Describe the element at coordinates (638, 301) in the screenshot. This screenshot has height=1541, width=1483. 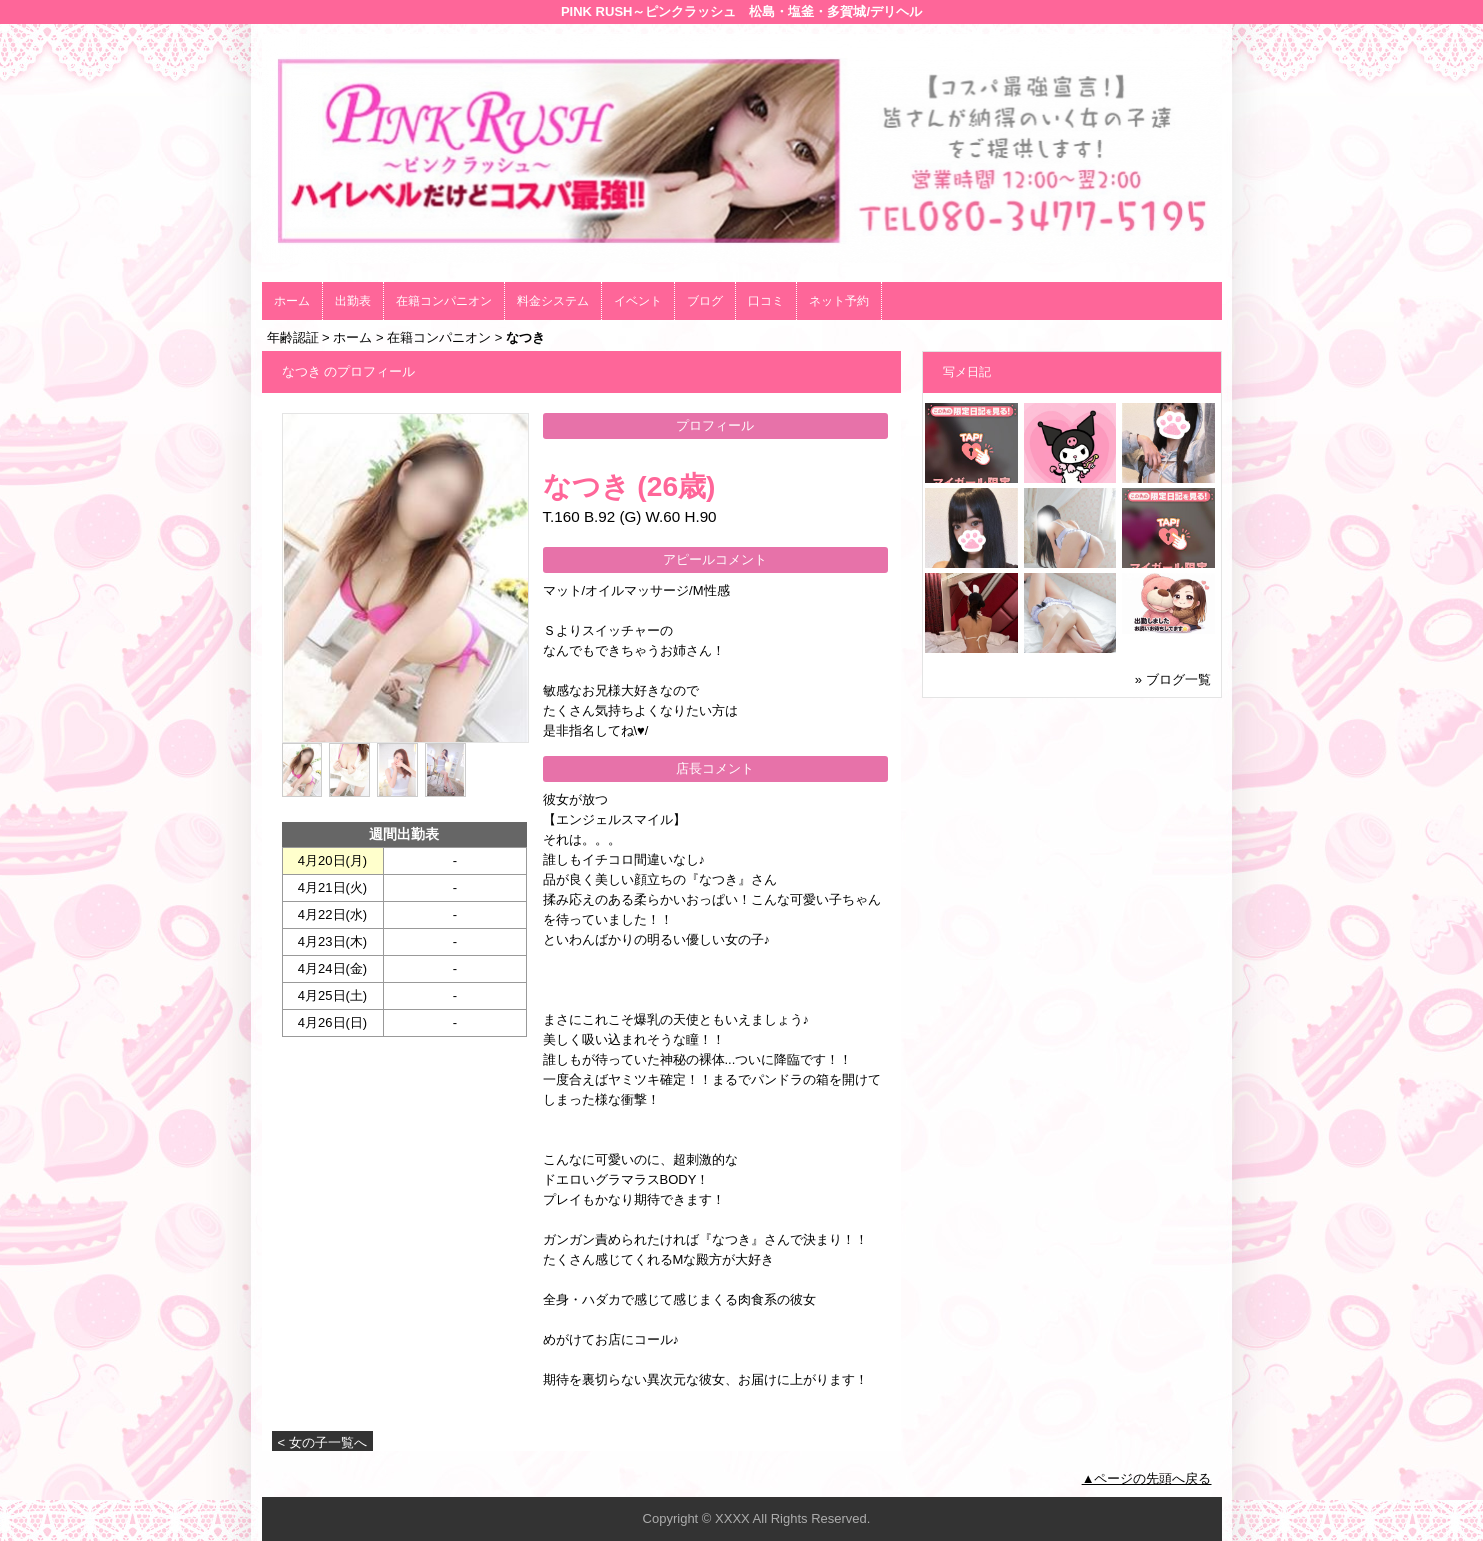
I see `イベント` at that location.